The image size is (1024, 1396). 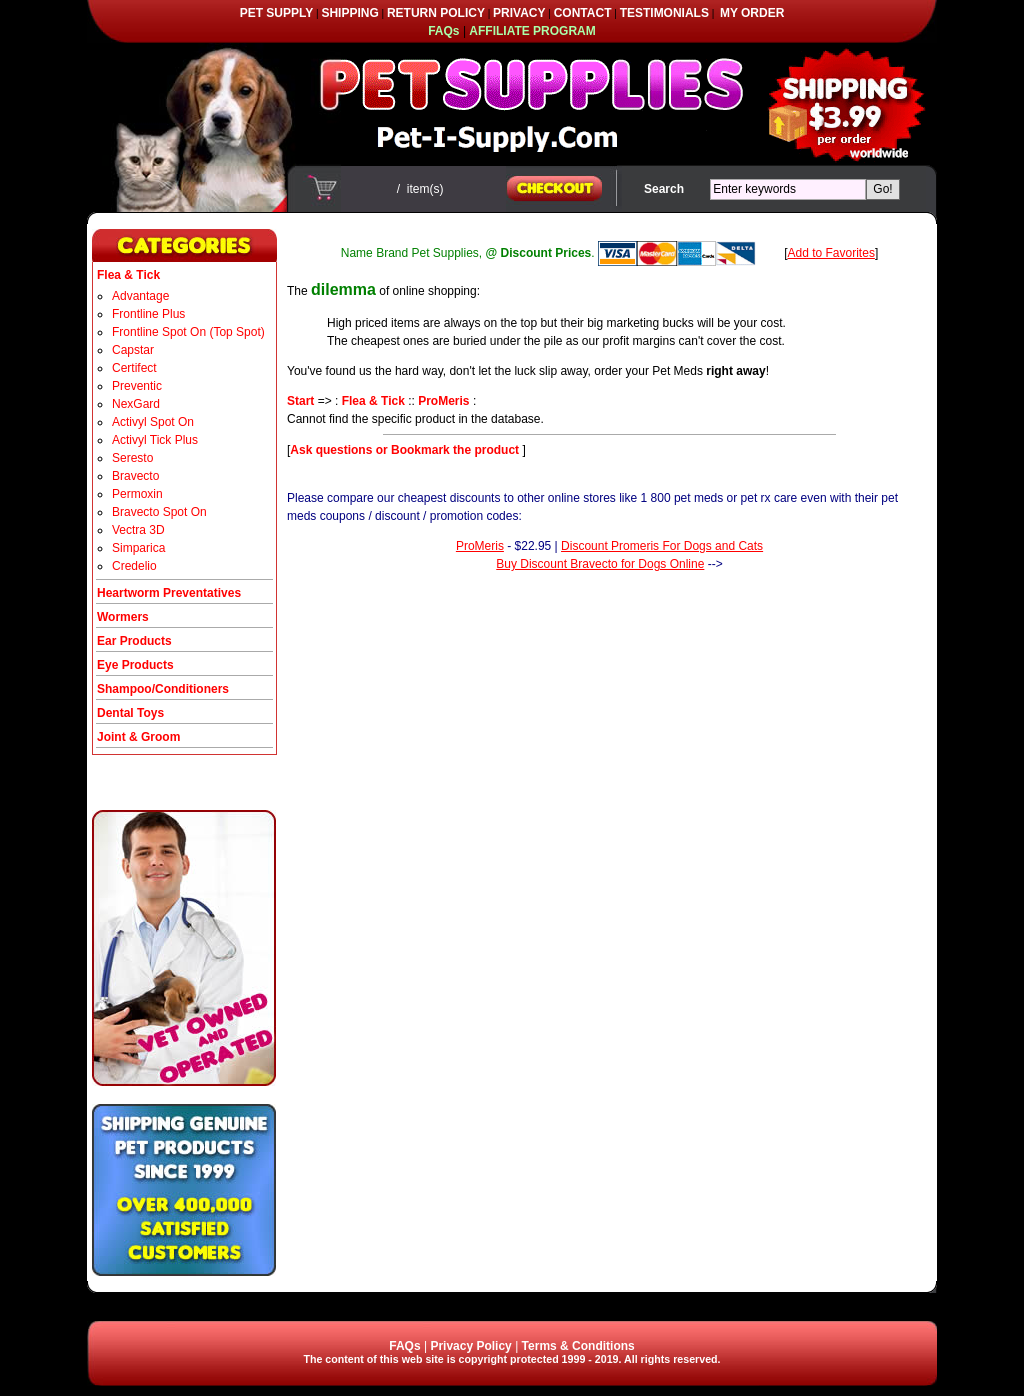 I want to click on Privacy Policy, so click(x=470, y=1346).